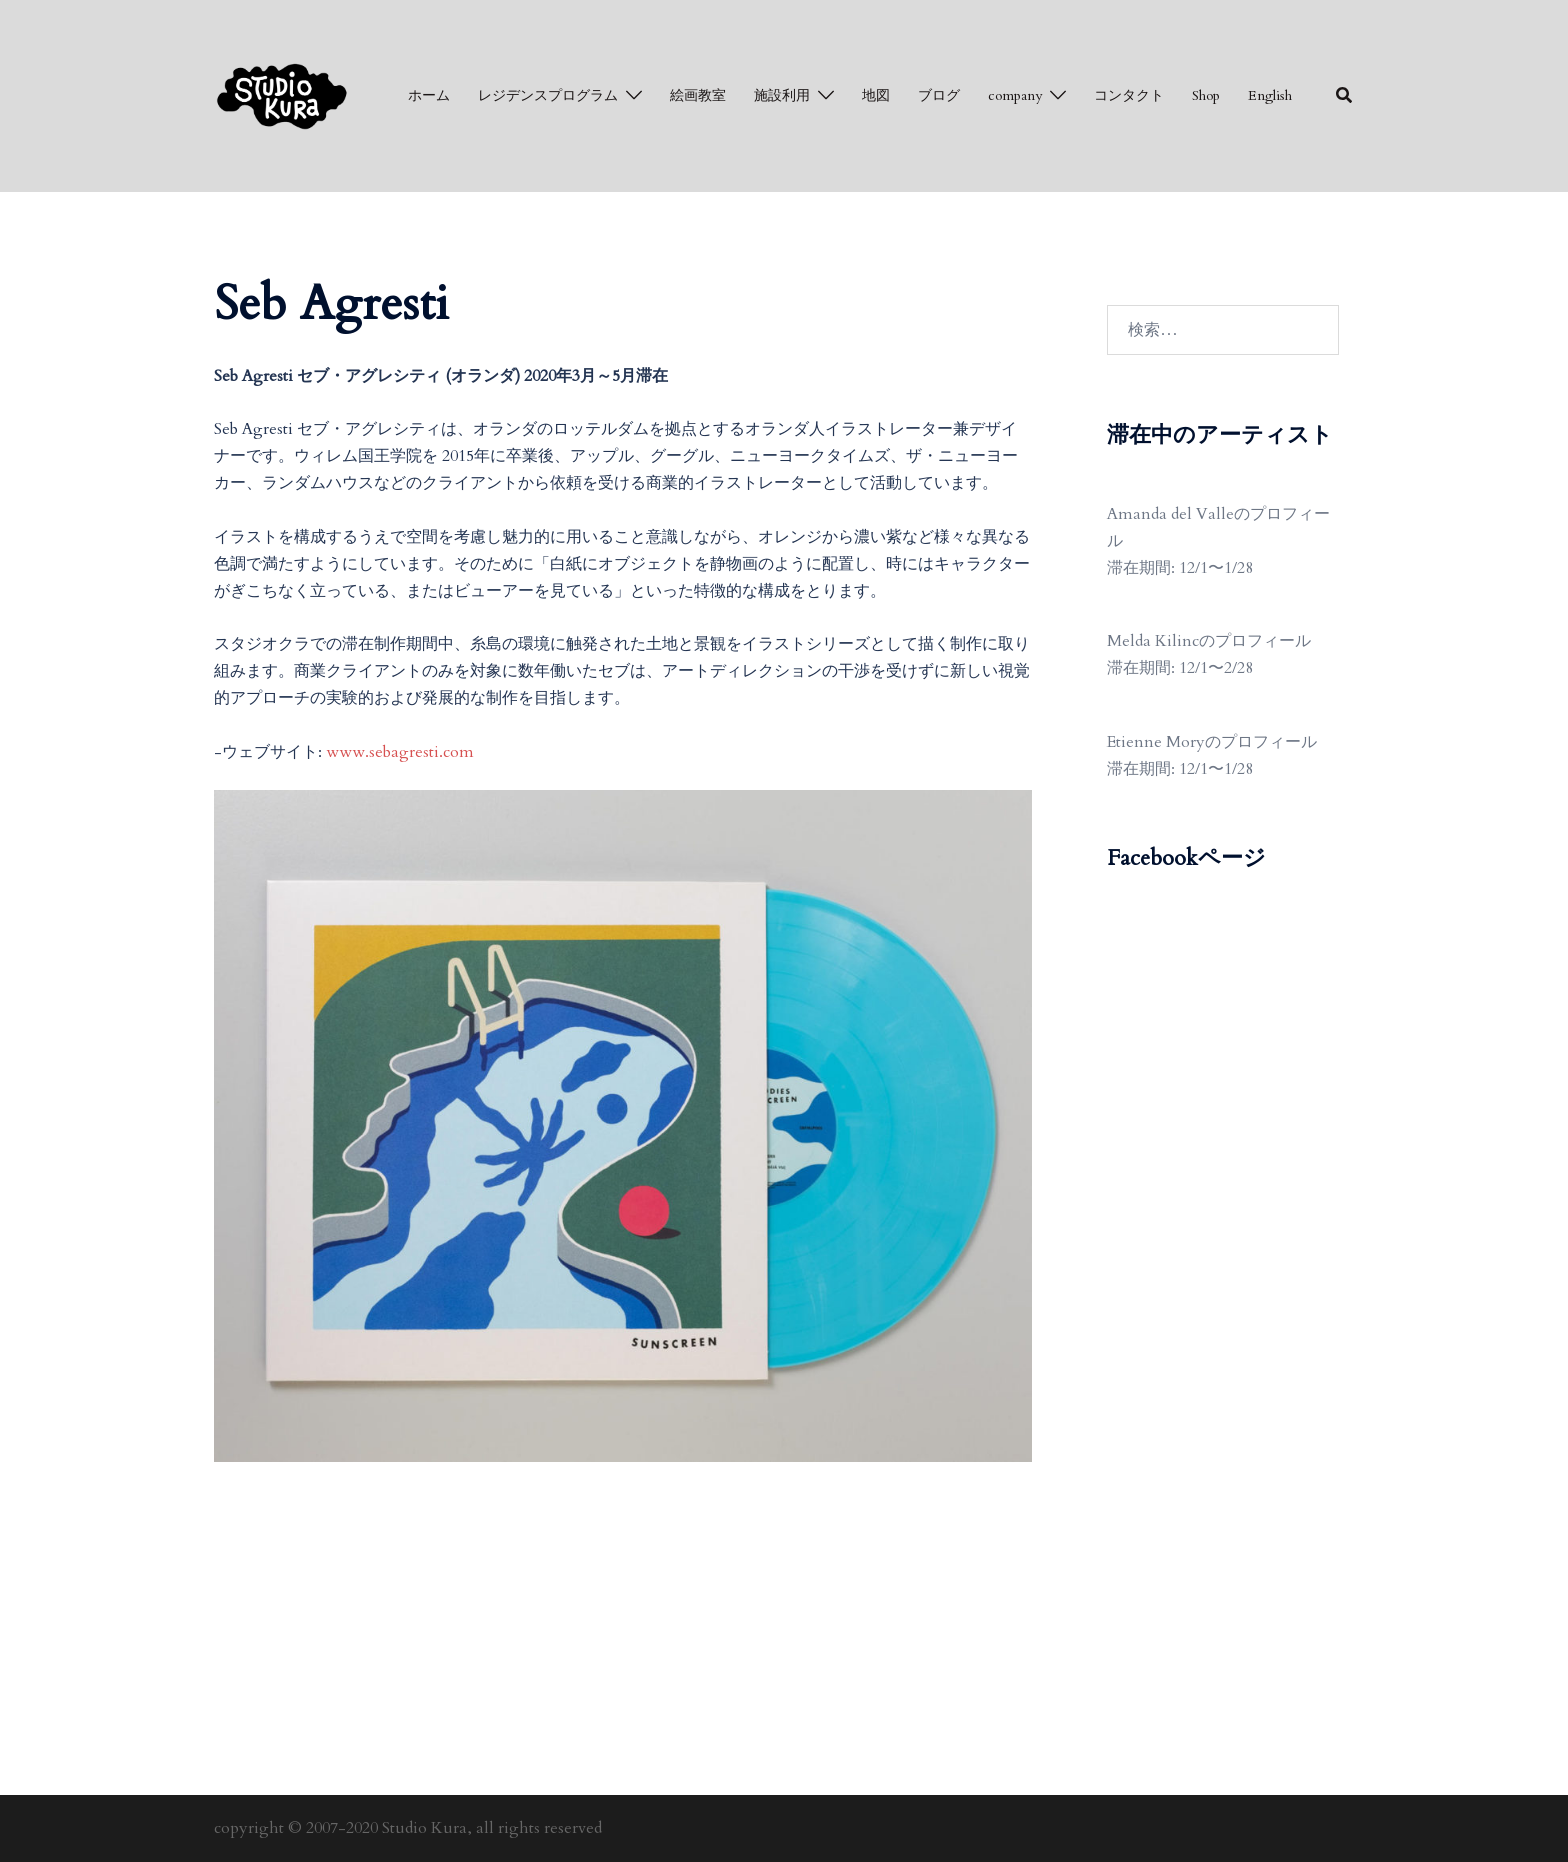  I want to click on レジデンスプログラム, so click(548, 95).